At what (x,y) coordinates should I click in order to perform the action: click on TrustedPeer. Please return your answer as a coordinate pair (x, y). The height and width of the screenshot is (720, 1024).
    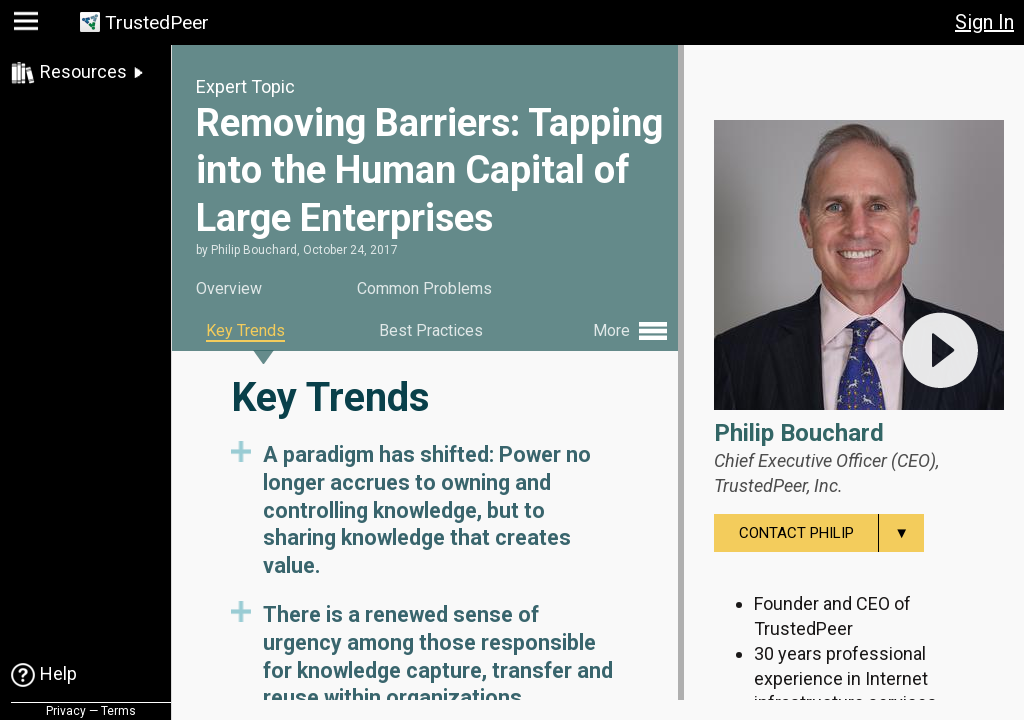
    Looking at the image, I should click on (157, 22).